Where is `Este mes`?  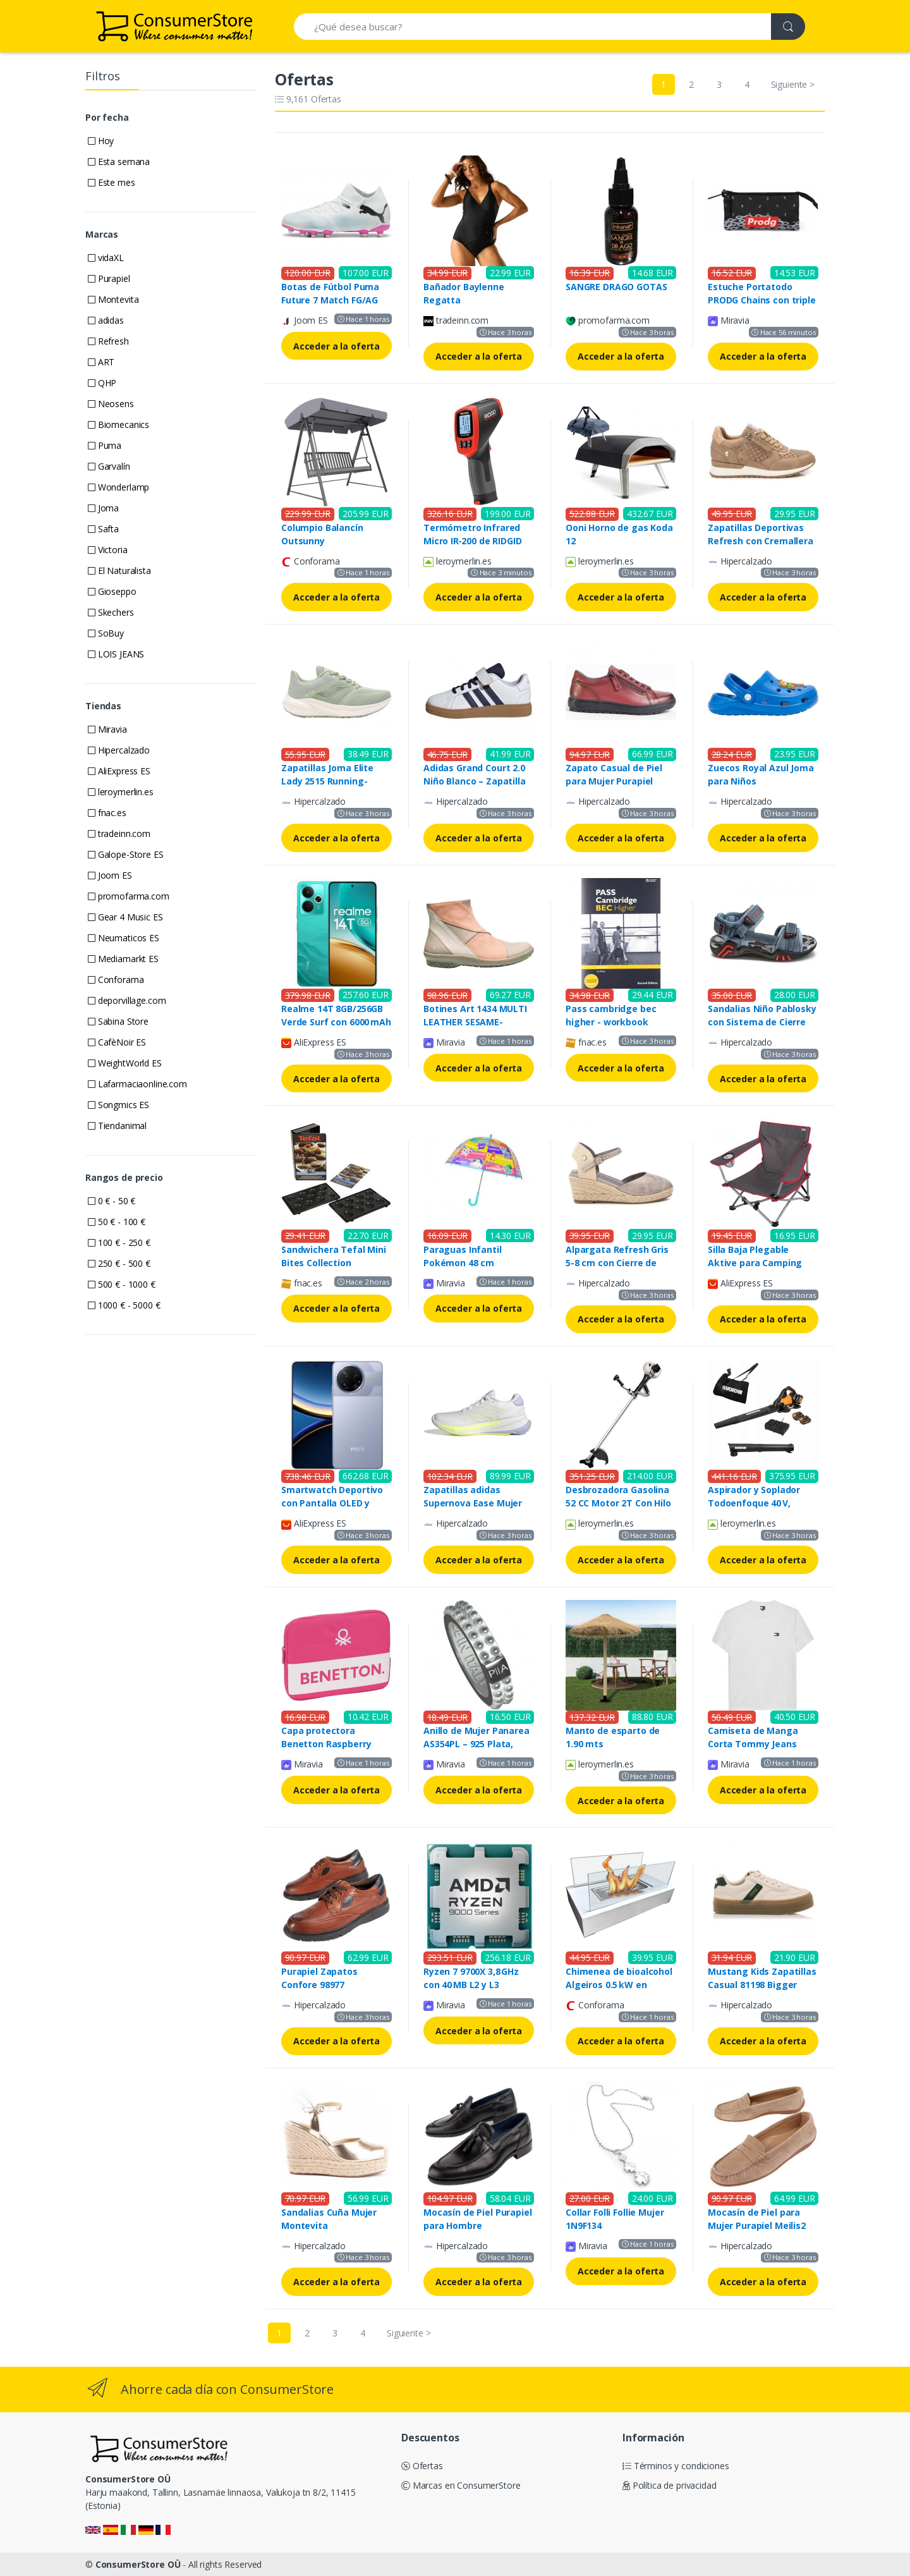 Este mes is located at coordinates (111, 182).